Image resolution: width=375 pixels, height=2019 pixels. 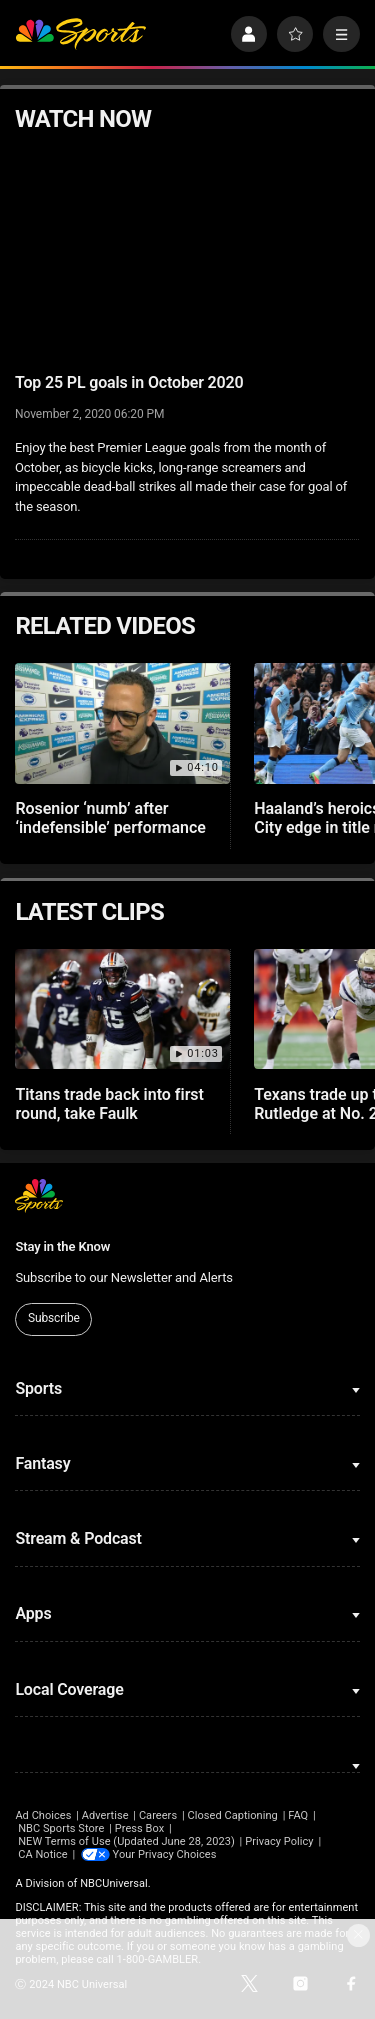 I want to click on Closed Captioning, so click(x=232, y=1815).